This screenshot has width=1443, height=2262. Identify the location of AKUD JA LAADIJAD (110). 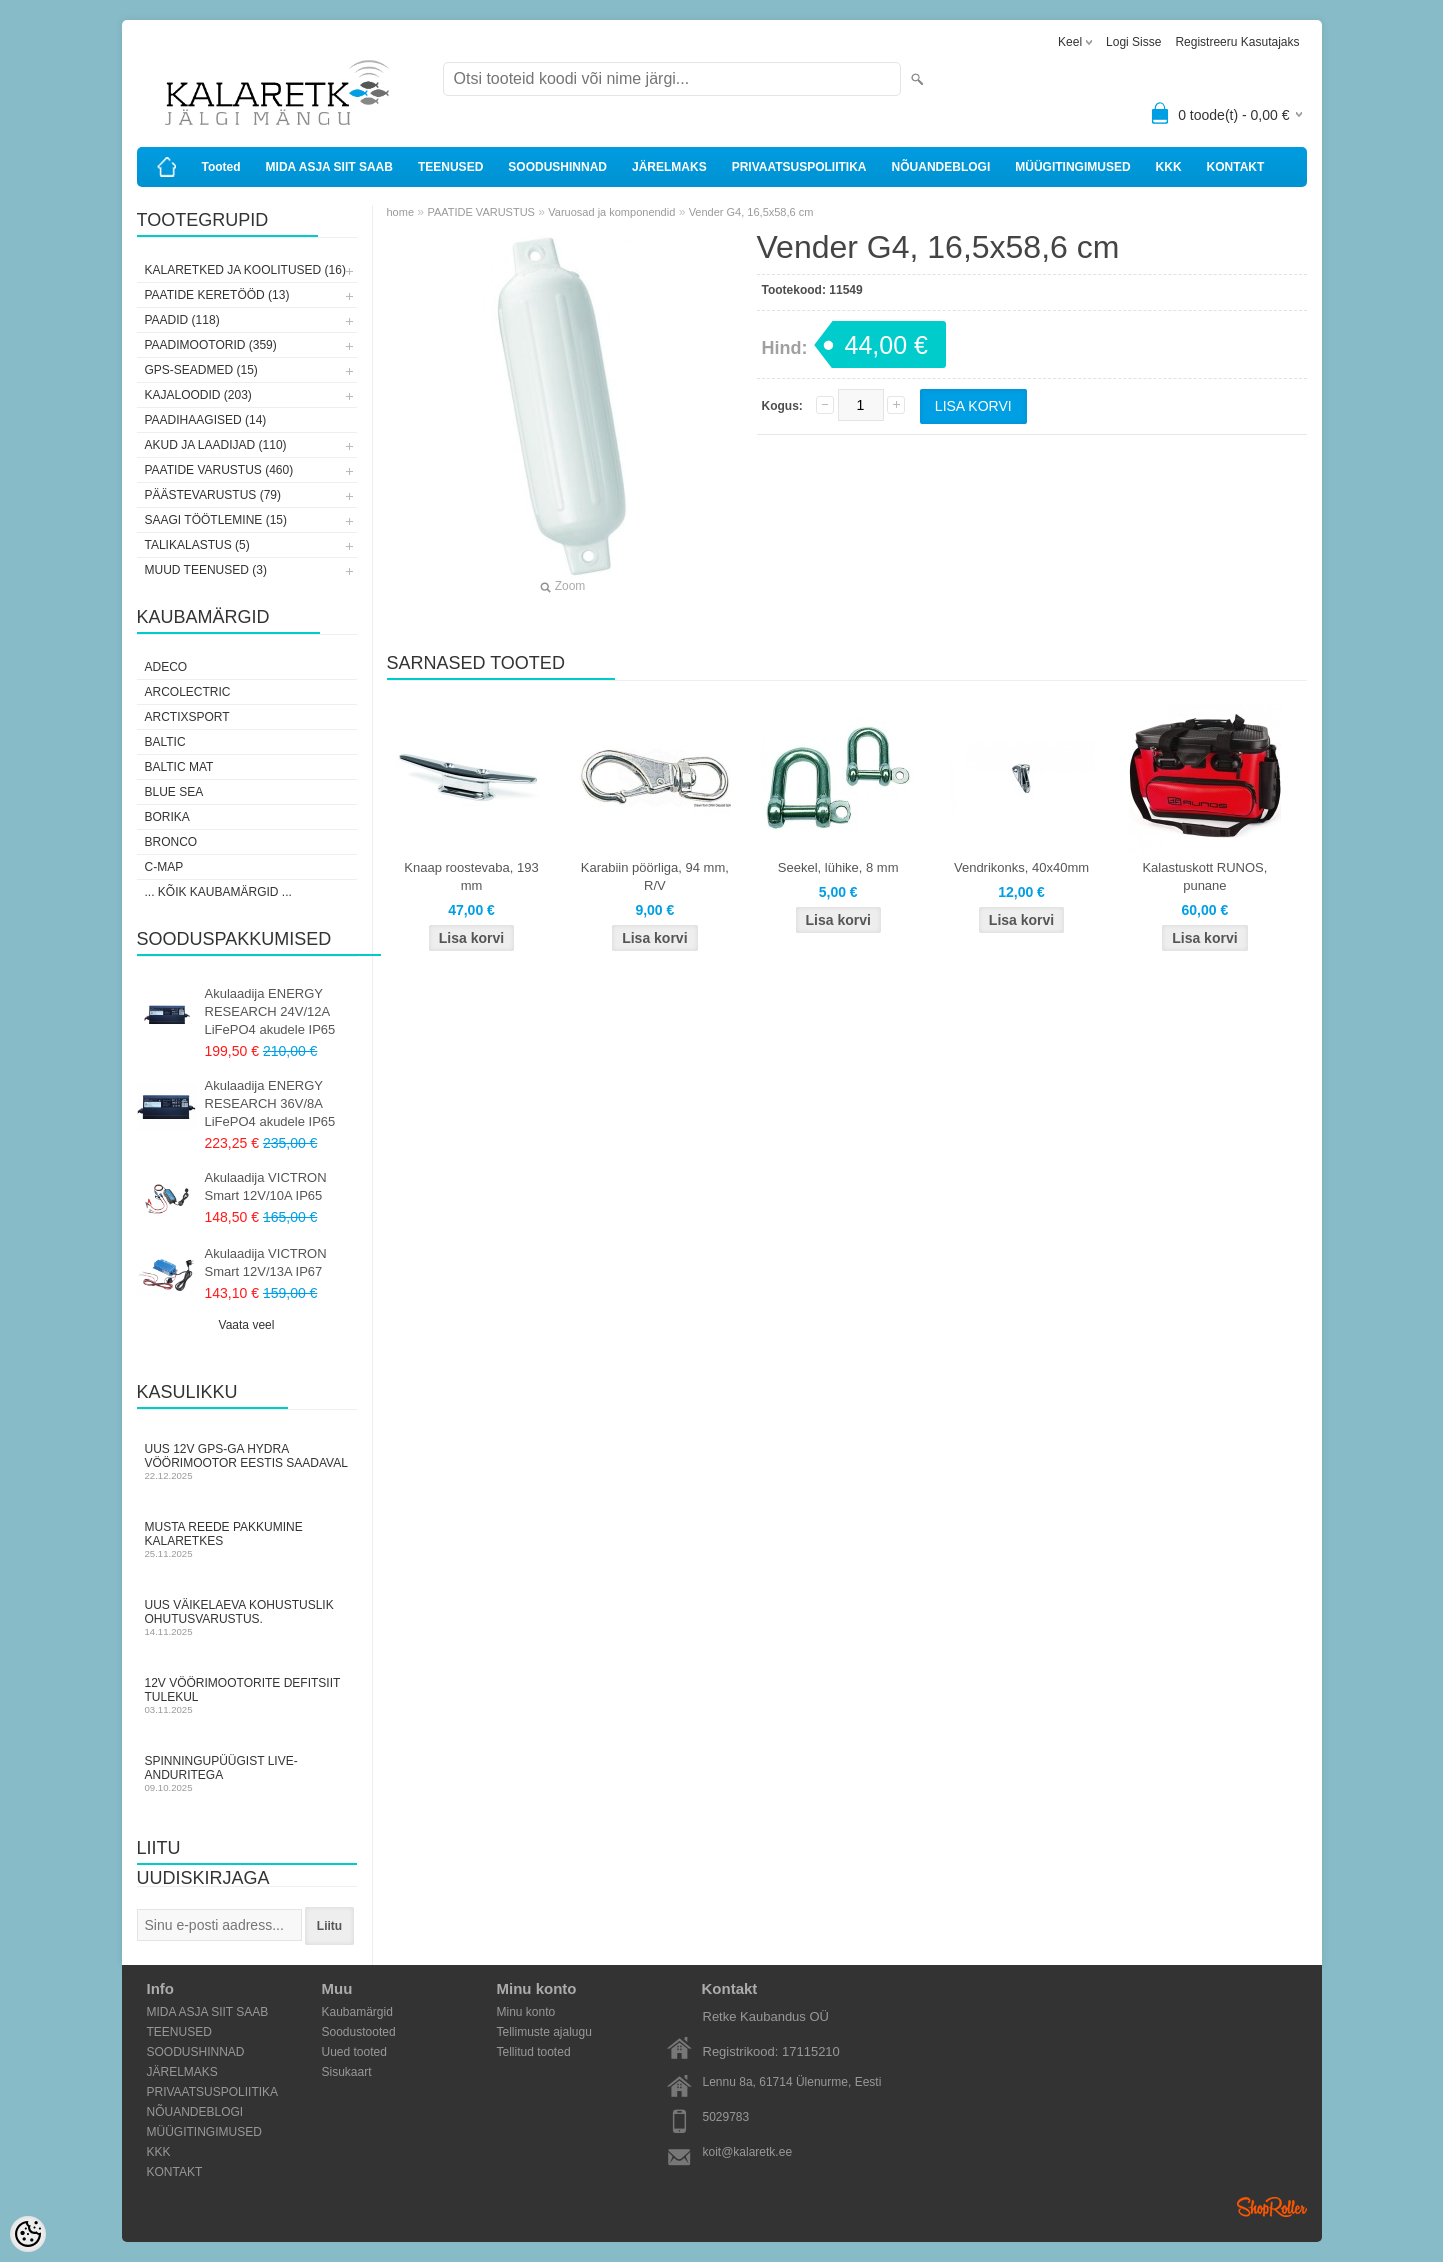
(216, 445).